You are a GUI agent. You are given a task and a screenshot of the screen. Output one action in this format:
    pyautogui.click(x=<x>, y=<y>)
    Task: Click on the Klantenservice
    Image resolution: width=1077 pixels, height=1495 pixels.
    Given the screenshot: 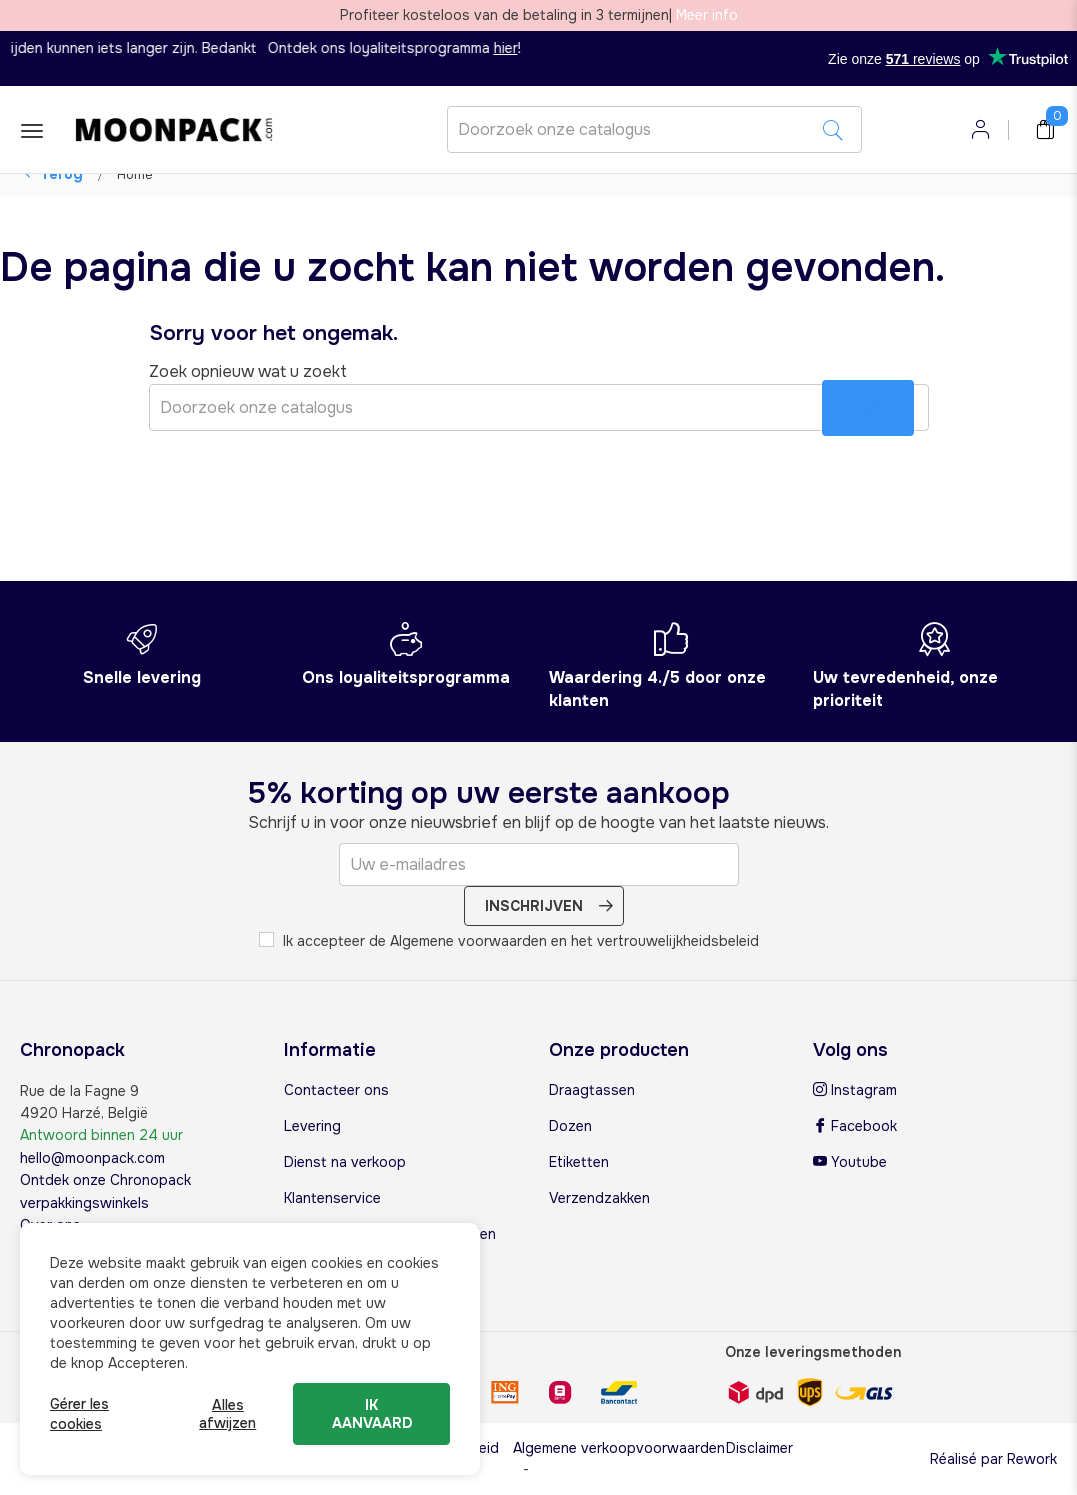 What is the action you would take?
    pyautogui.click(x=332, y=1198)
    